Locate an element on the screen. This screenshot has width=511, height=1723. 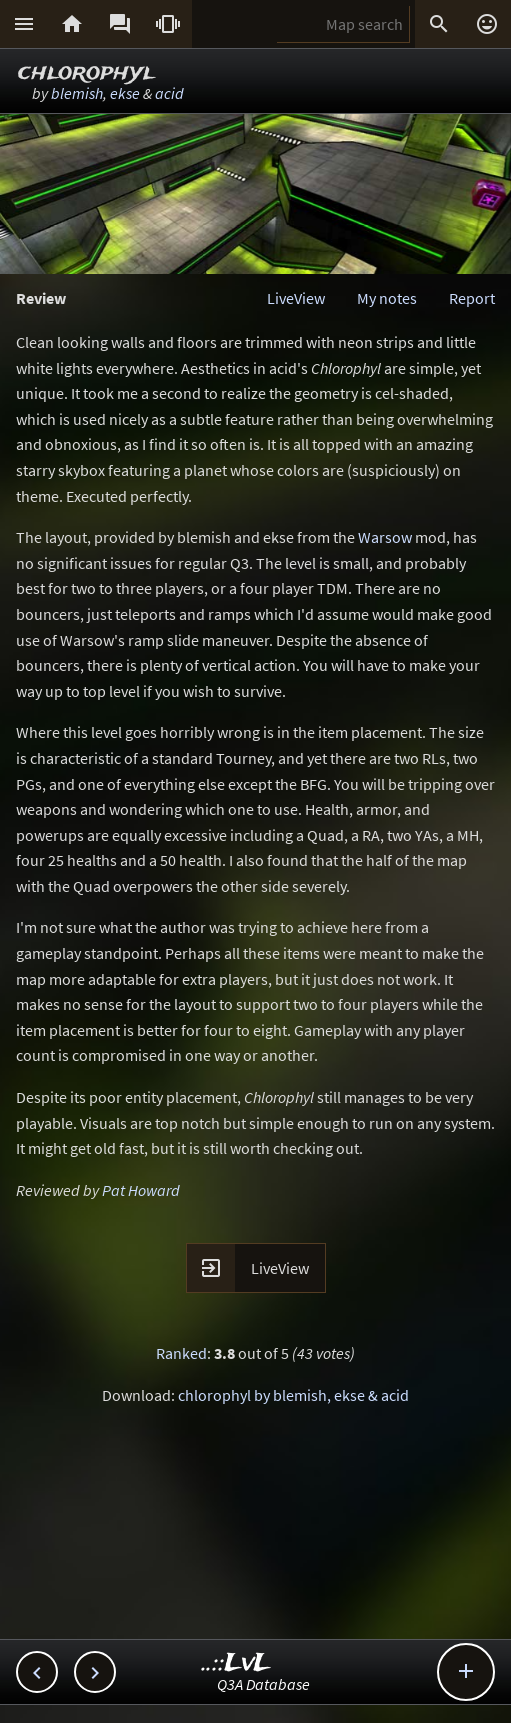
ekse is located at coordinates (125, 93).